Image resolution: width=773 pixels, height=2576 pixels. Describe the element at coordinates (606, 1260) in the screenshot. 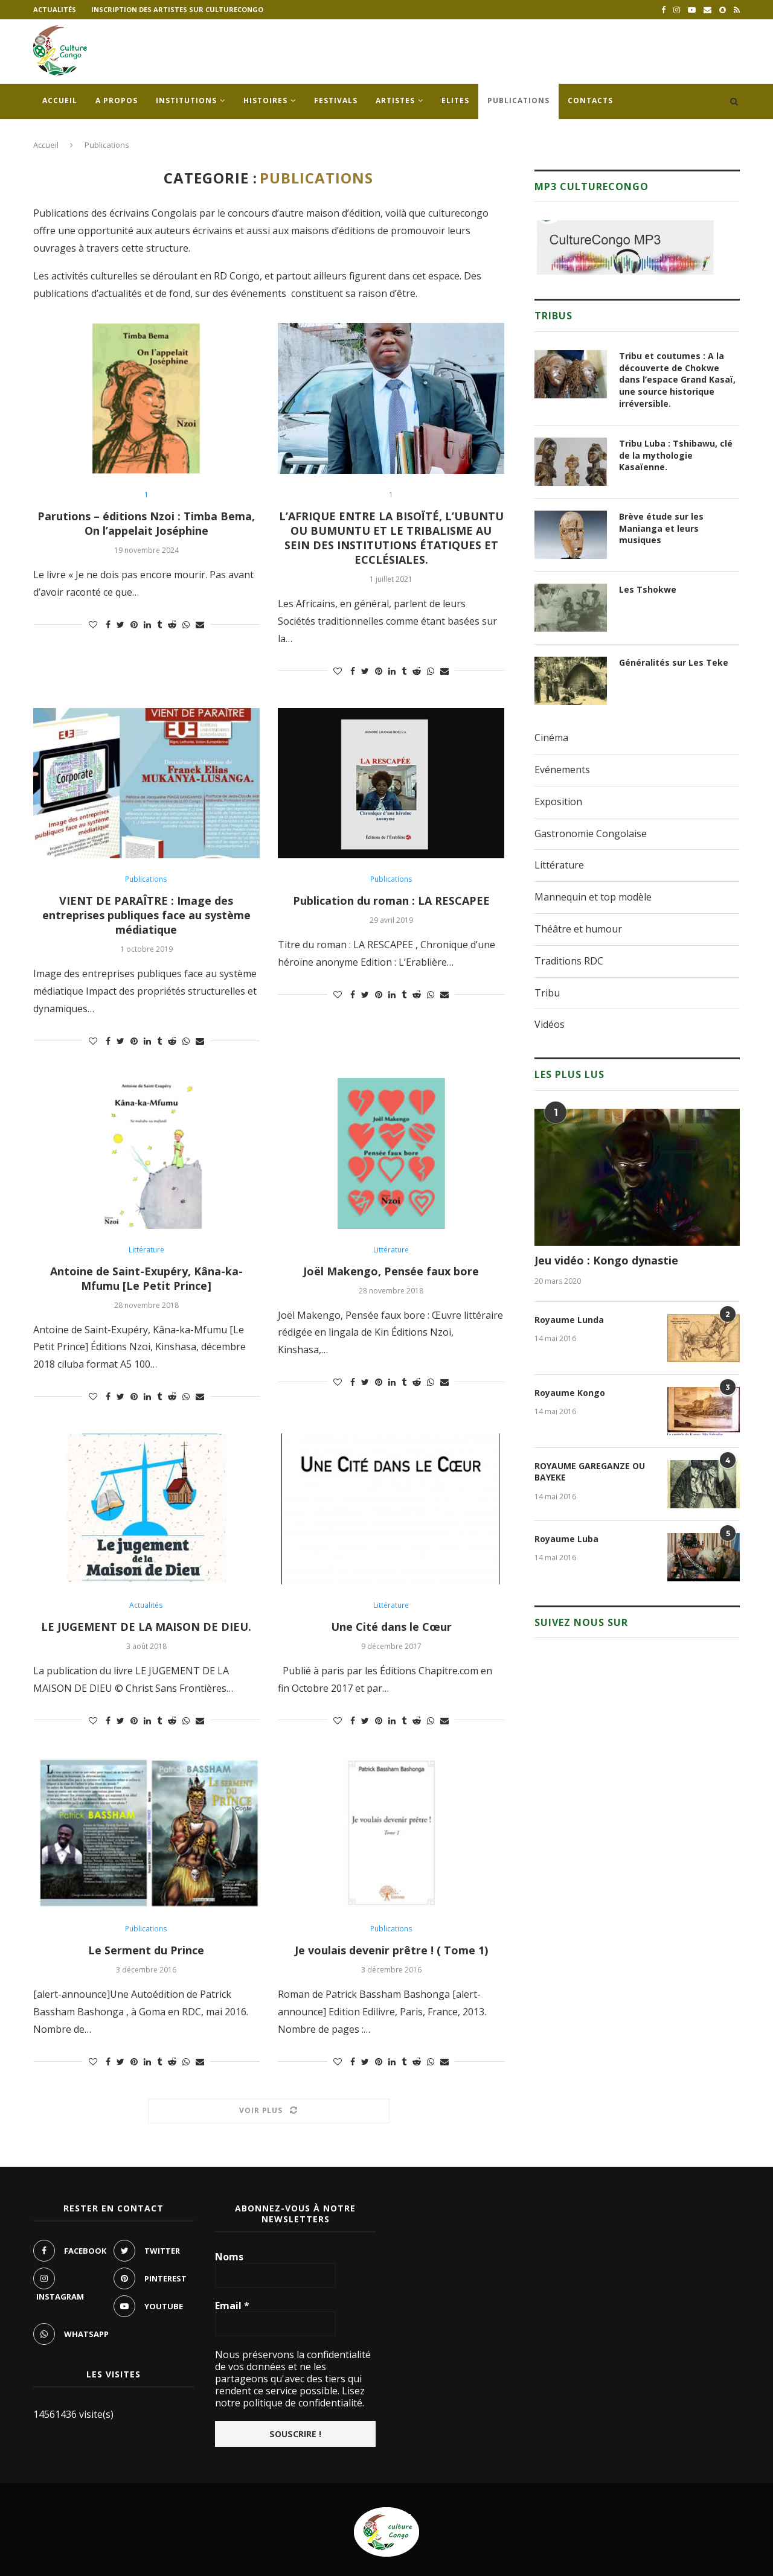

I see `Jeu vidéo : Kongo dynastie` at that location.